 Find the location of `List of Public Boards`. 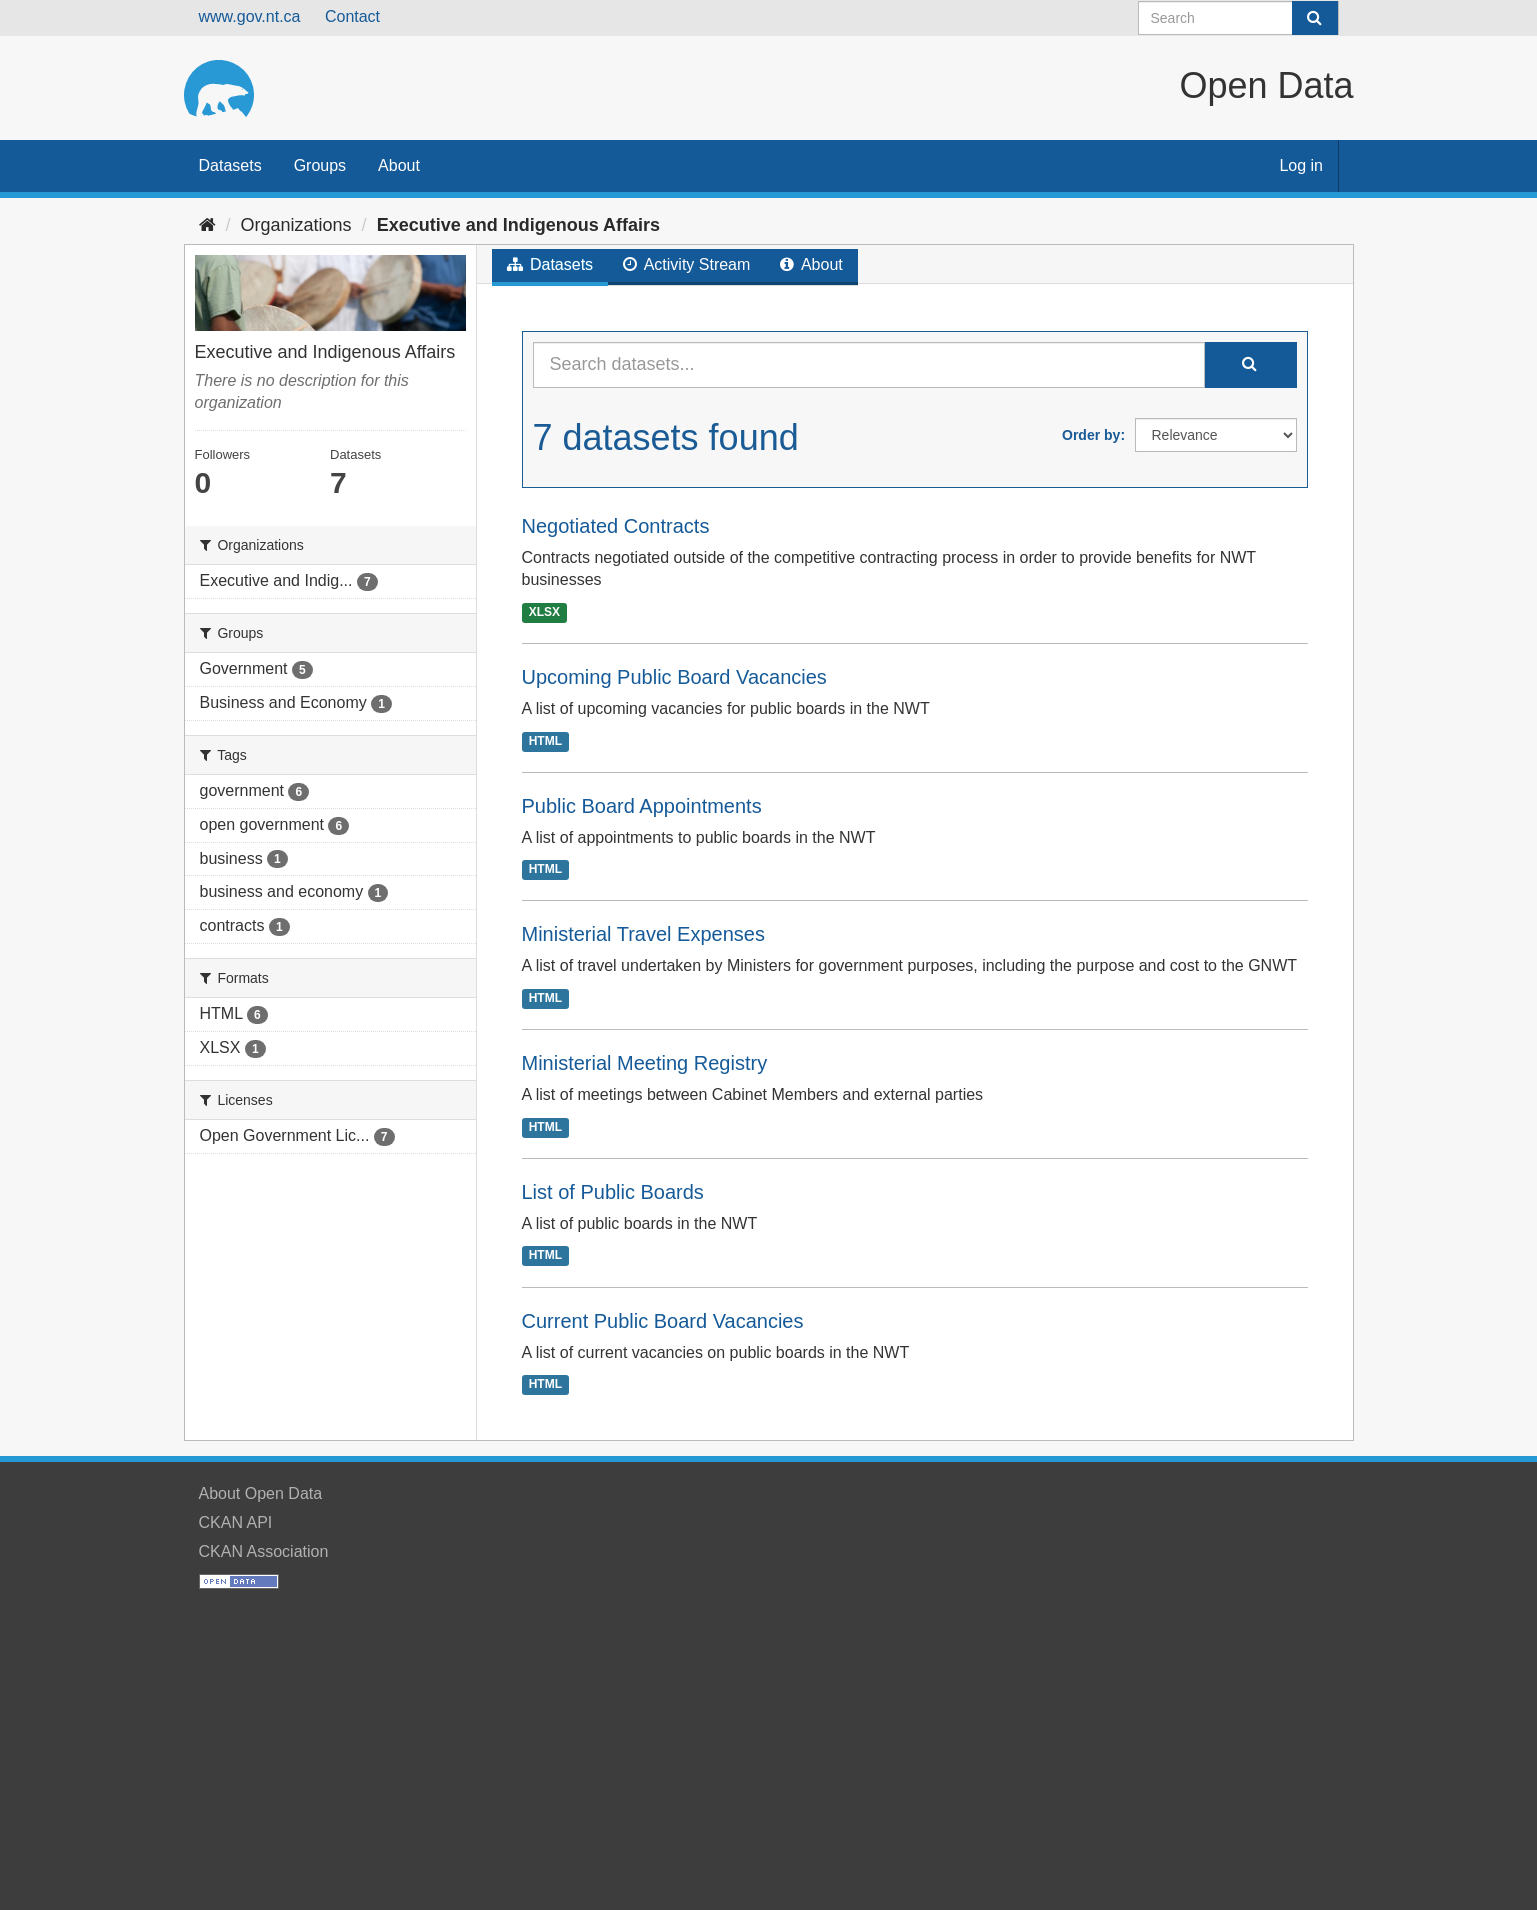

List of Public Boards is located at coordinates (613, 1192).